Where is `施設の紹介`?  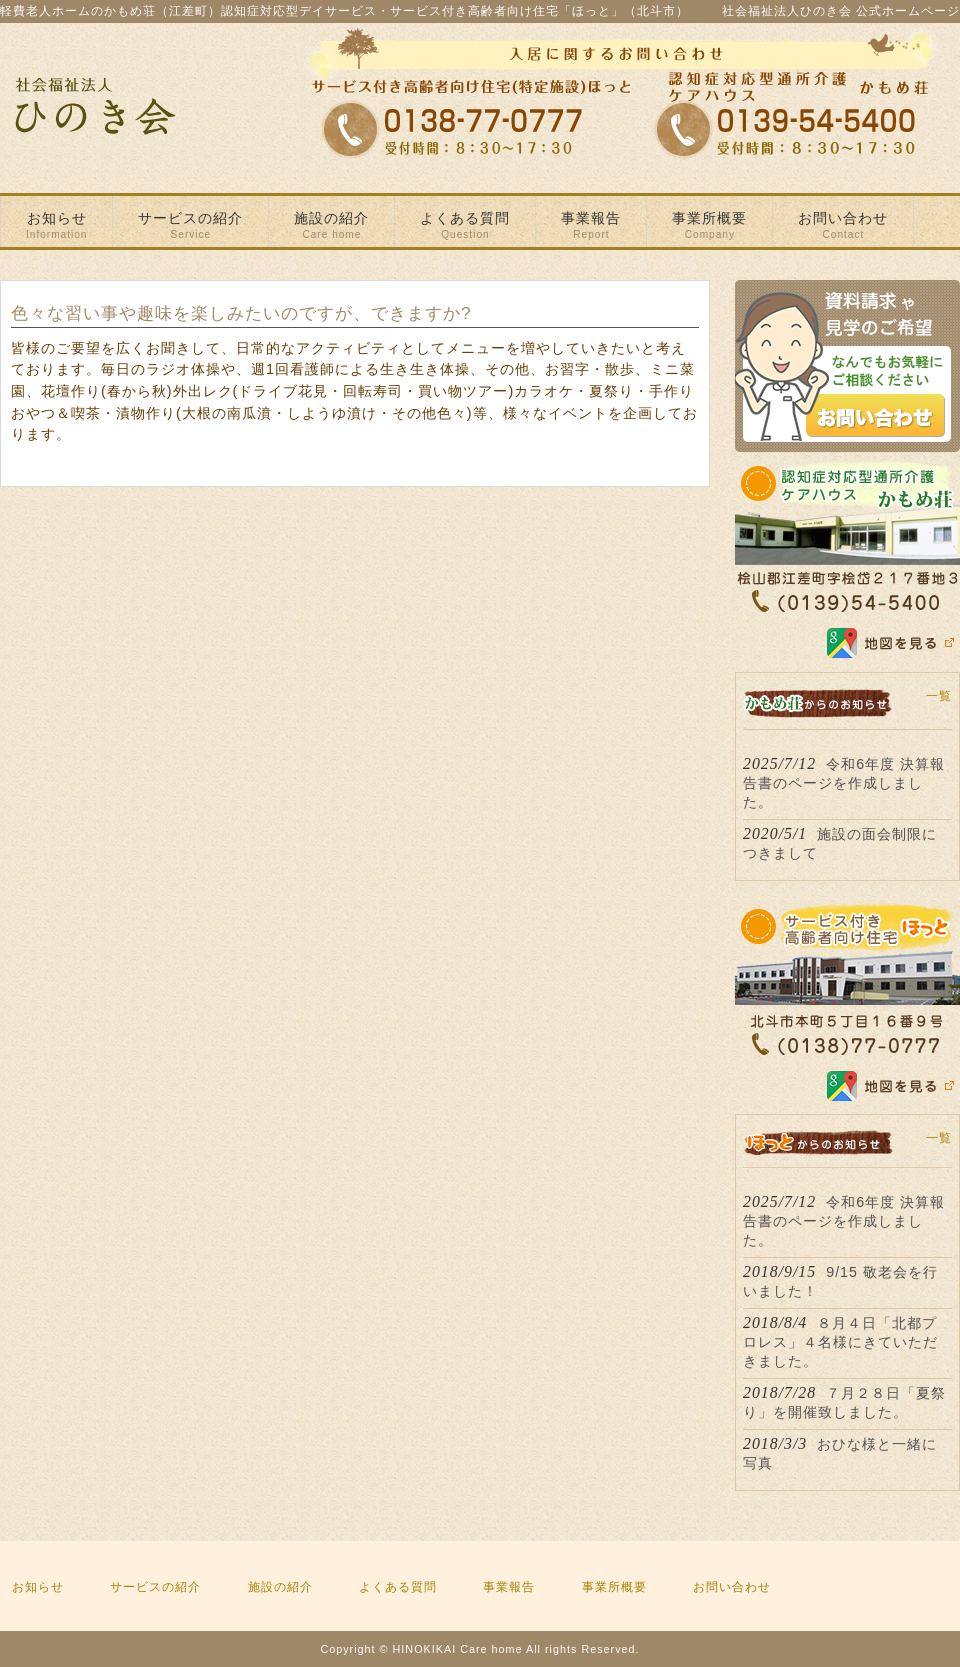 施設の紹介 is located at coordinates (280, 1587).